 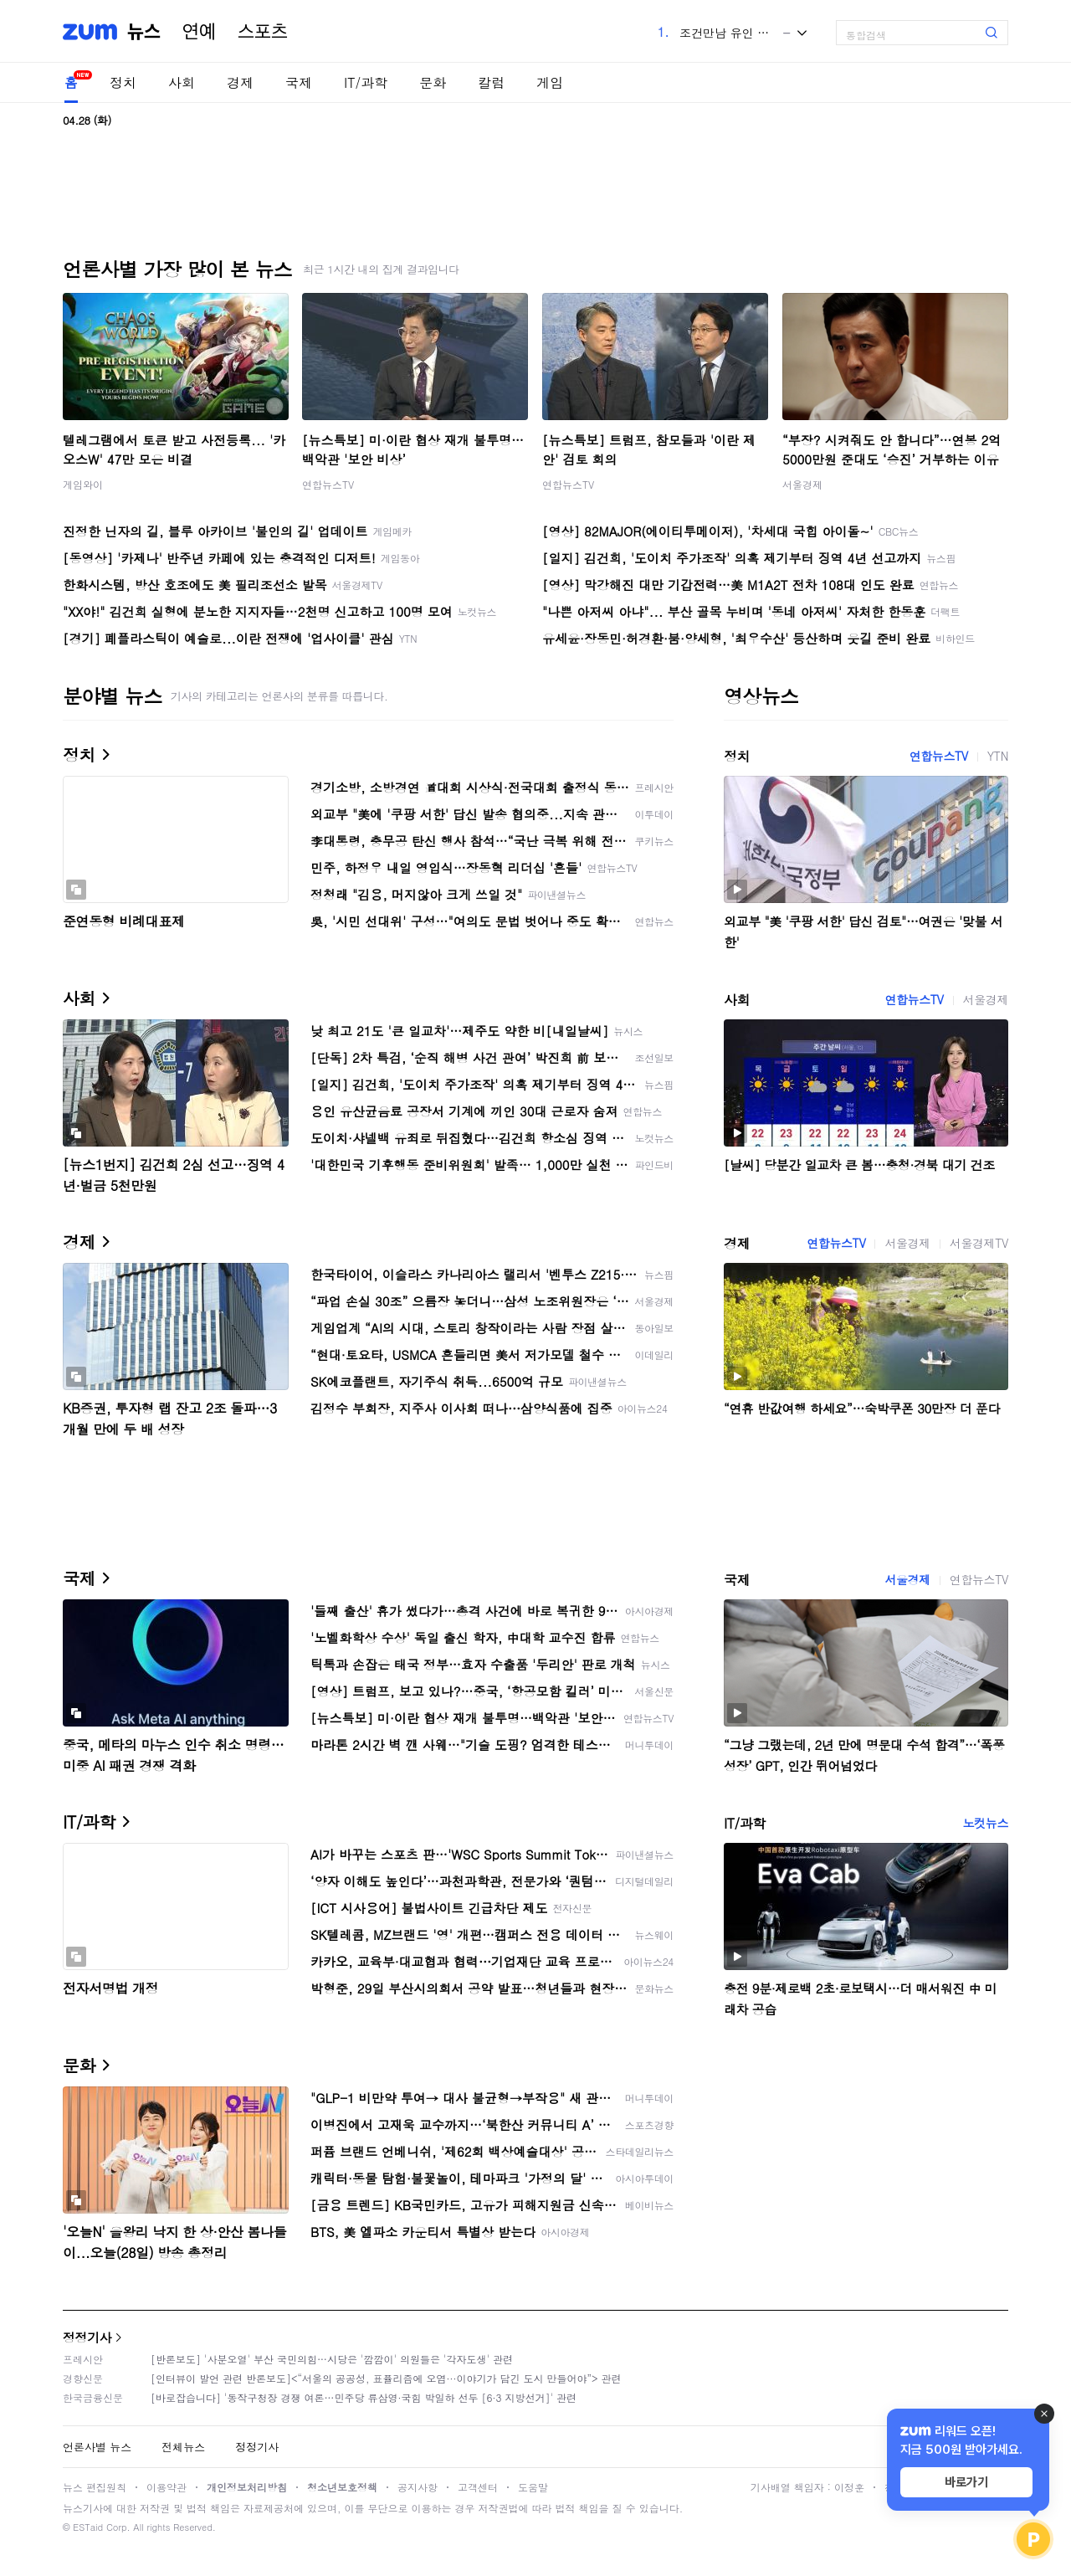 I want to click on 이용약관, so click(x=166, y=2487).